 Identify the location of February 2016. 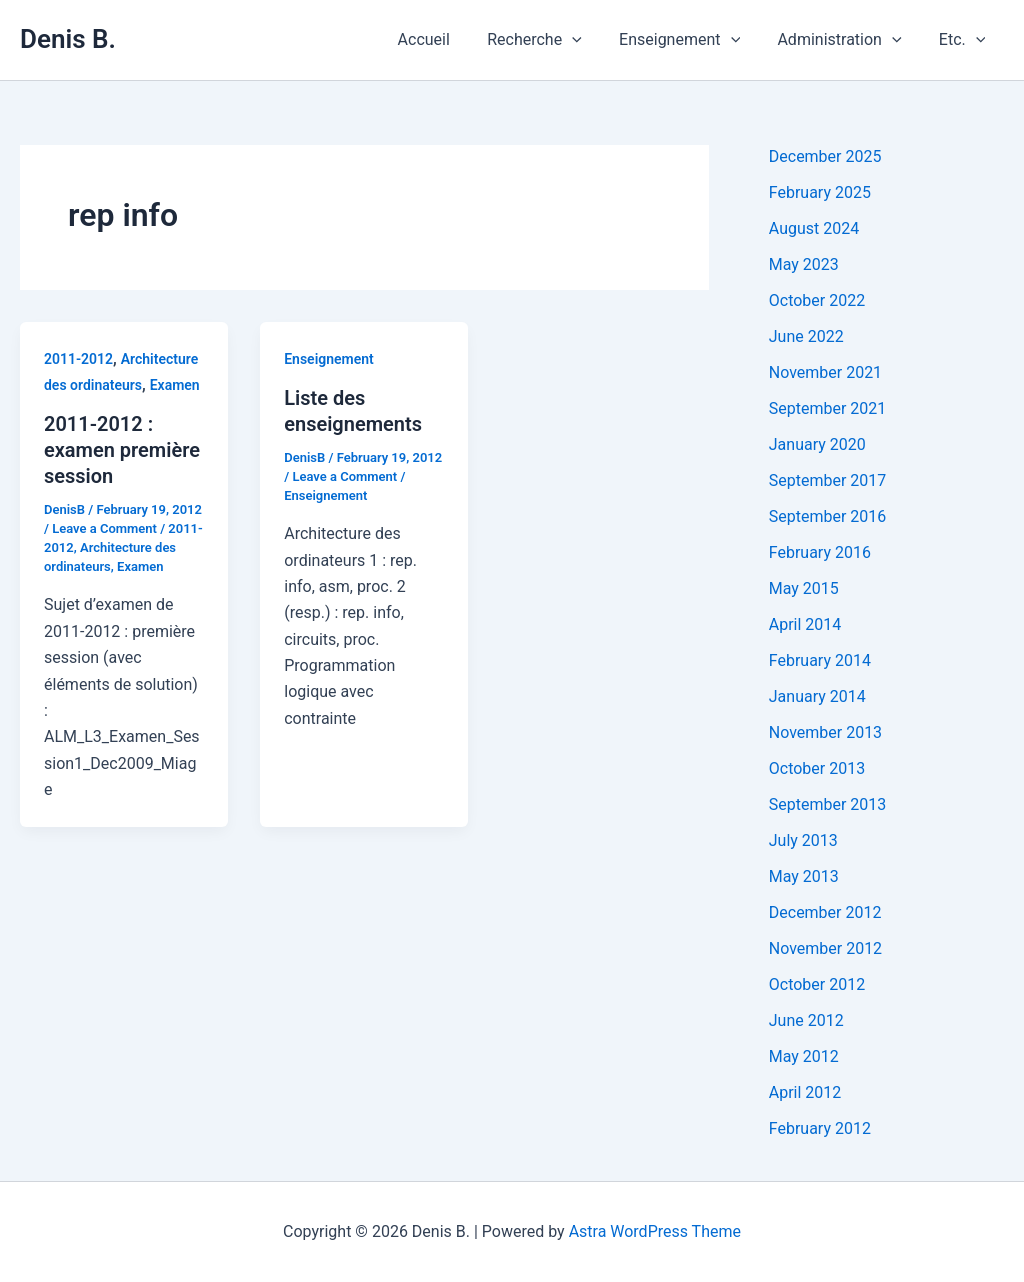
(820, 552).